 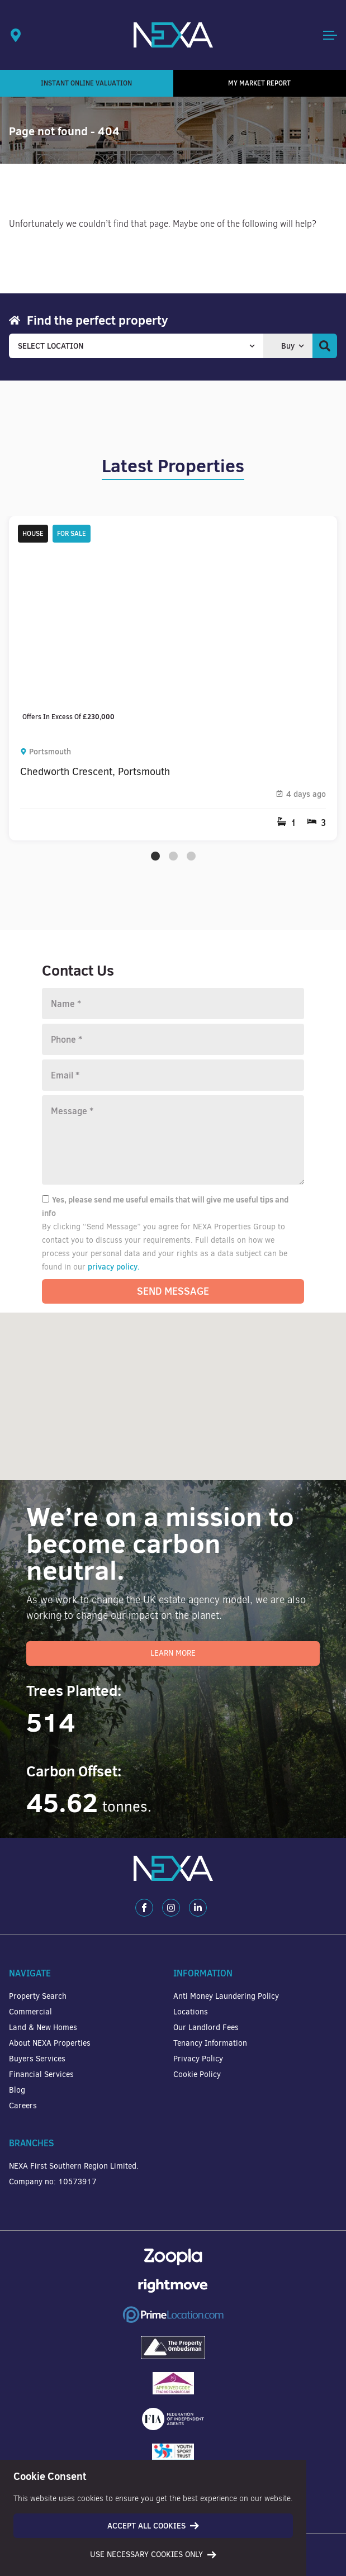 I want to click on [Phone number], so click(x=173, y=1039).